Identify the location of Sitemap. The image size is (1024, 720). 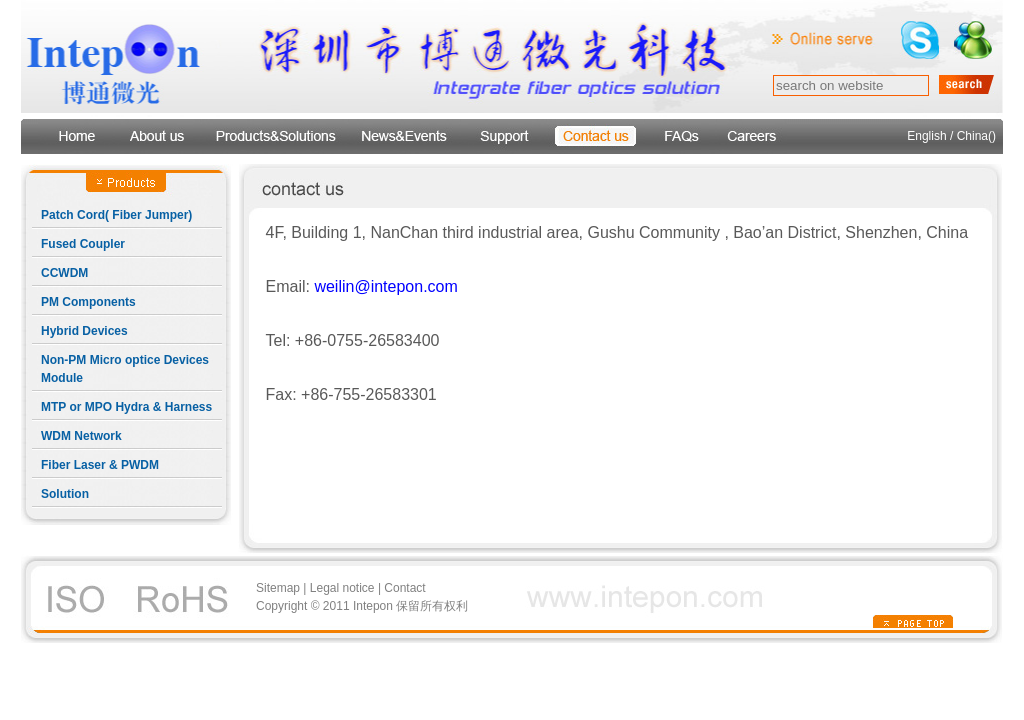
(278, 588).